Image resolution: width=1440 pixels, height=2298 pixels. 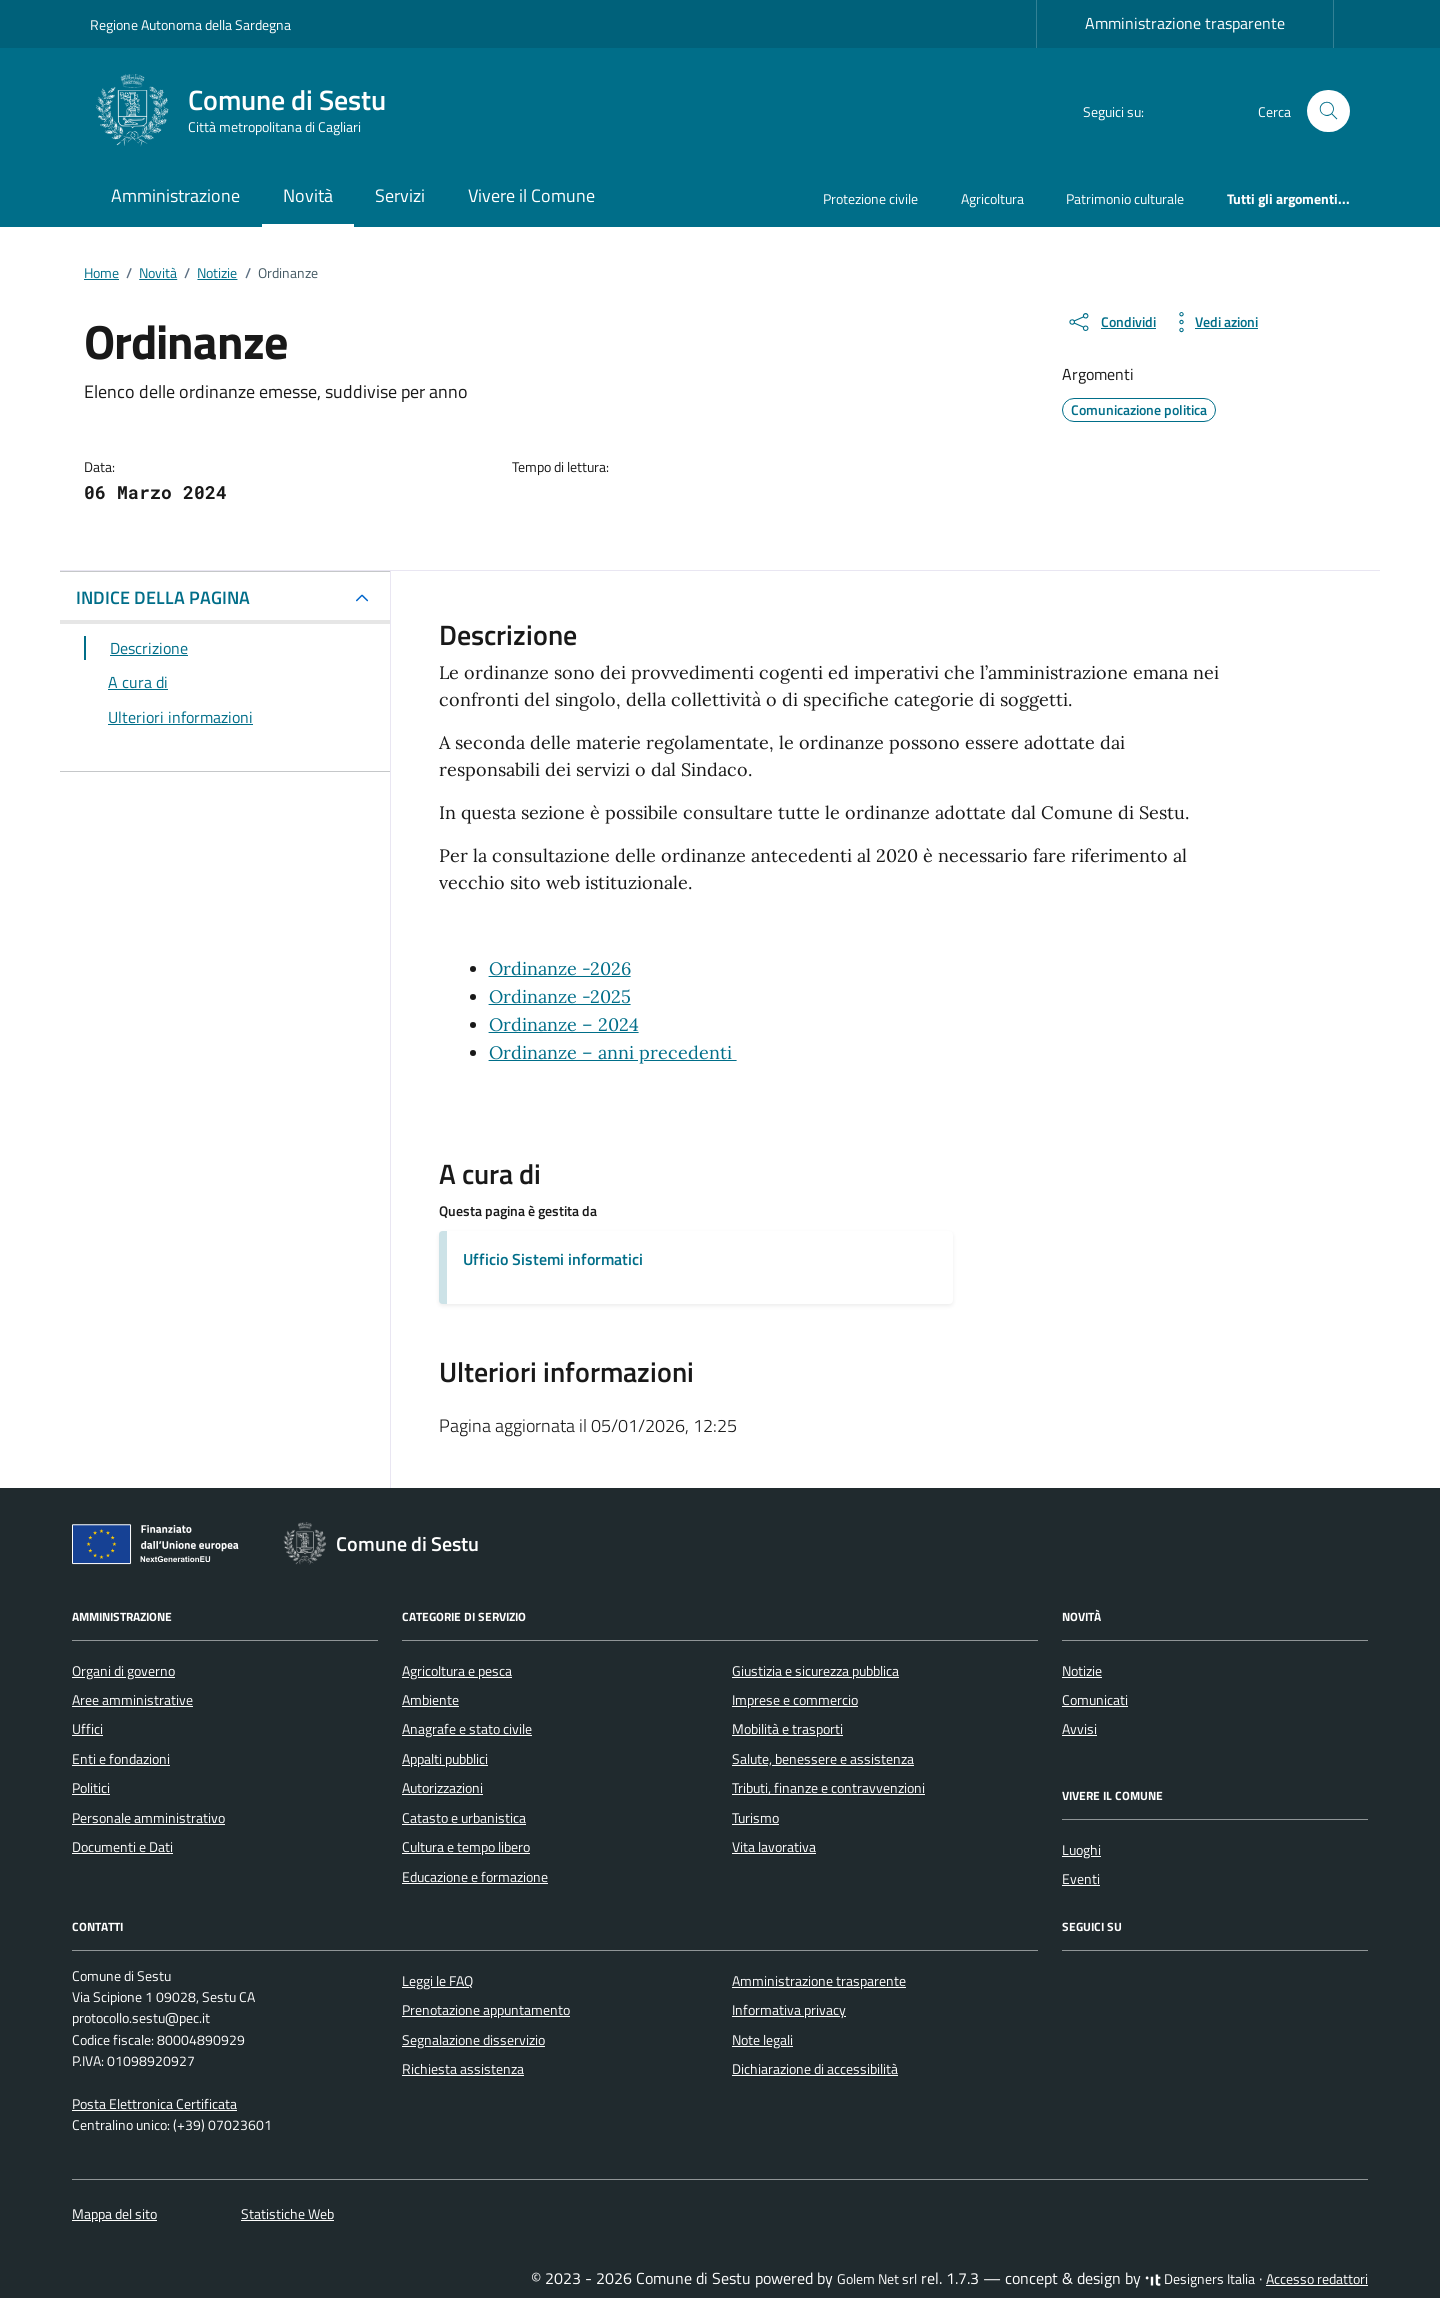 I want to click on Note legali, so click(x=762, y=2040).